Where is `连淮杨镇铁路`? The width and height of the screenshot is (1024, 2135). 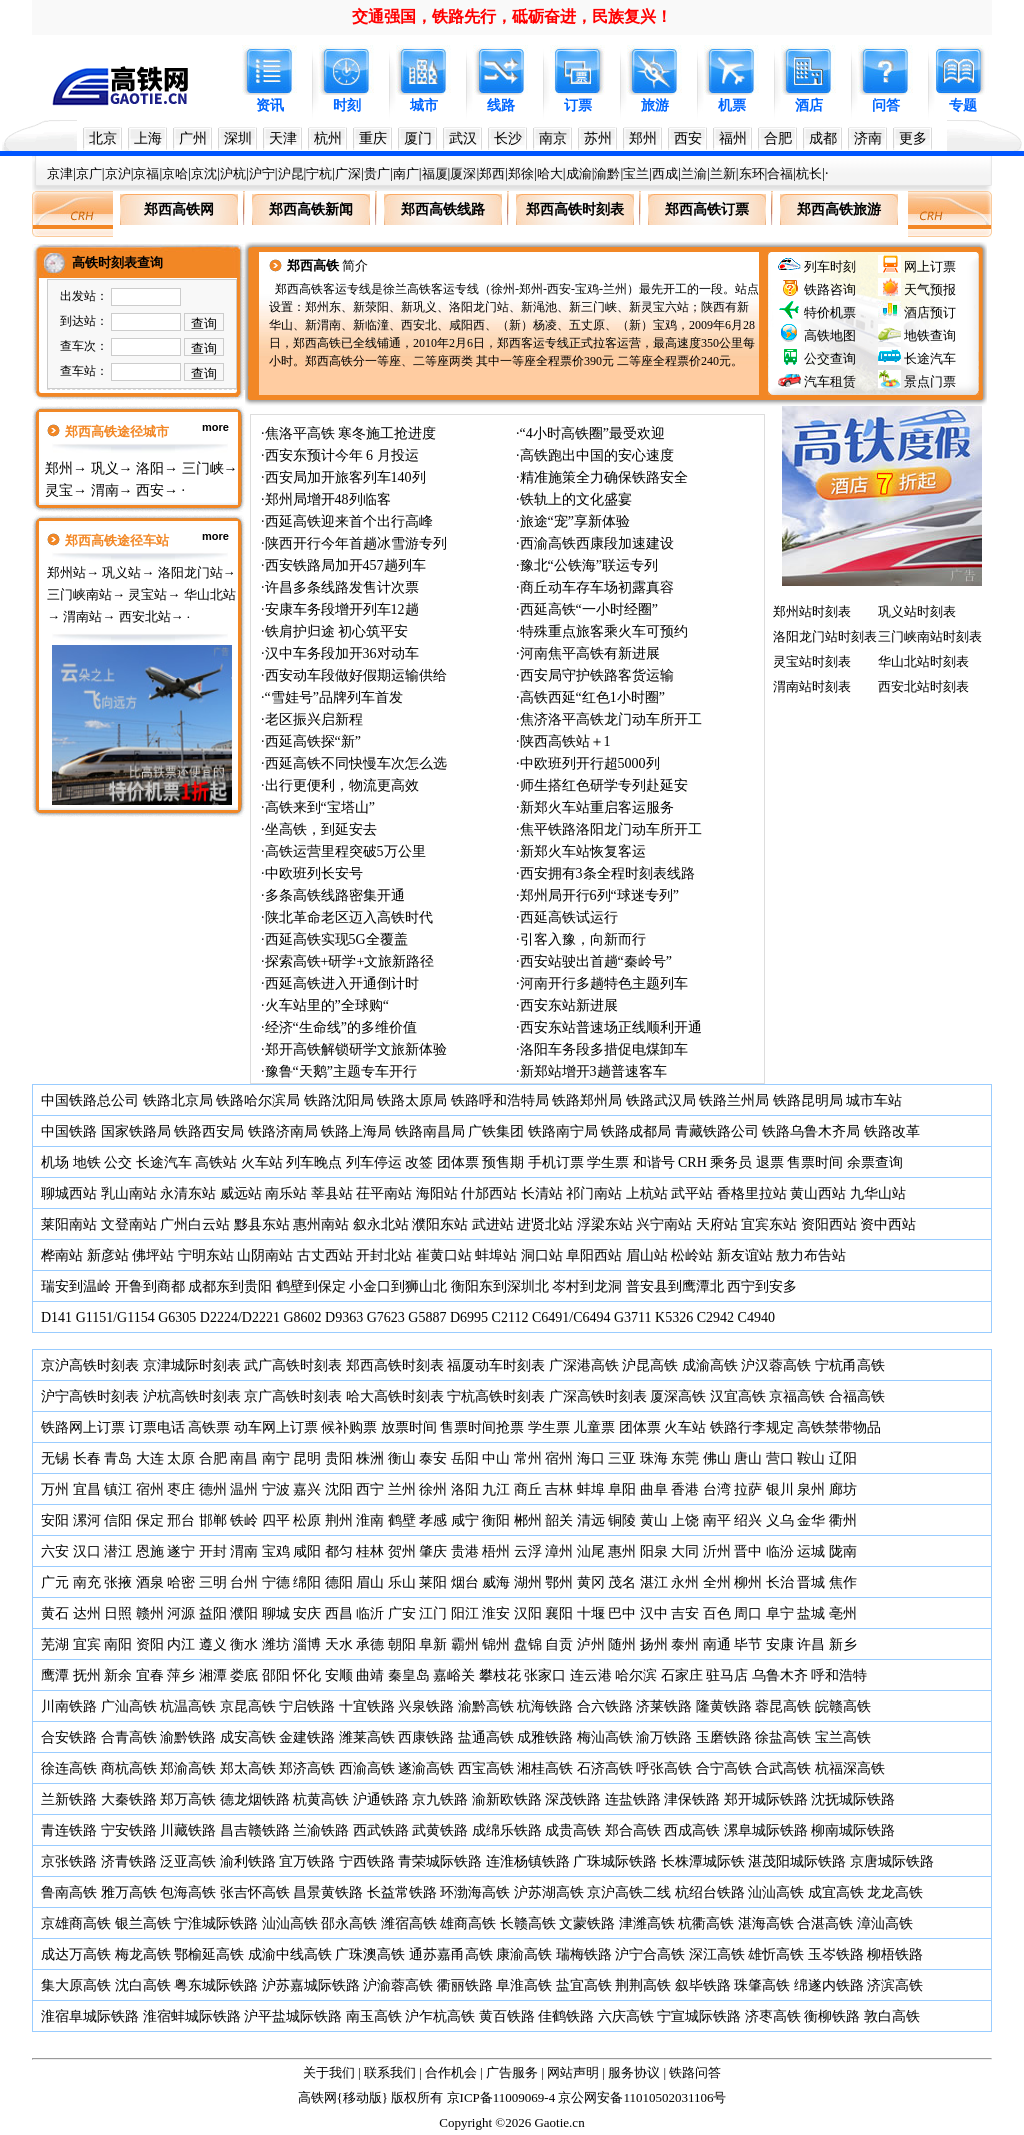
连淮杨镇铁路 is located at coordinates (528, 1861).